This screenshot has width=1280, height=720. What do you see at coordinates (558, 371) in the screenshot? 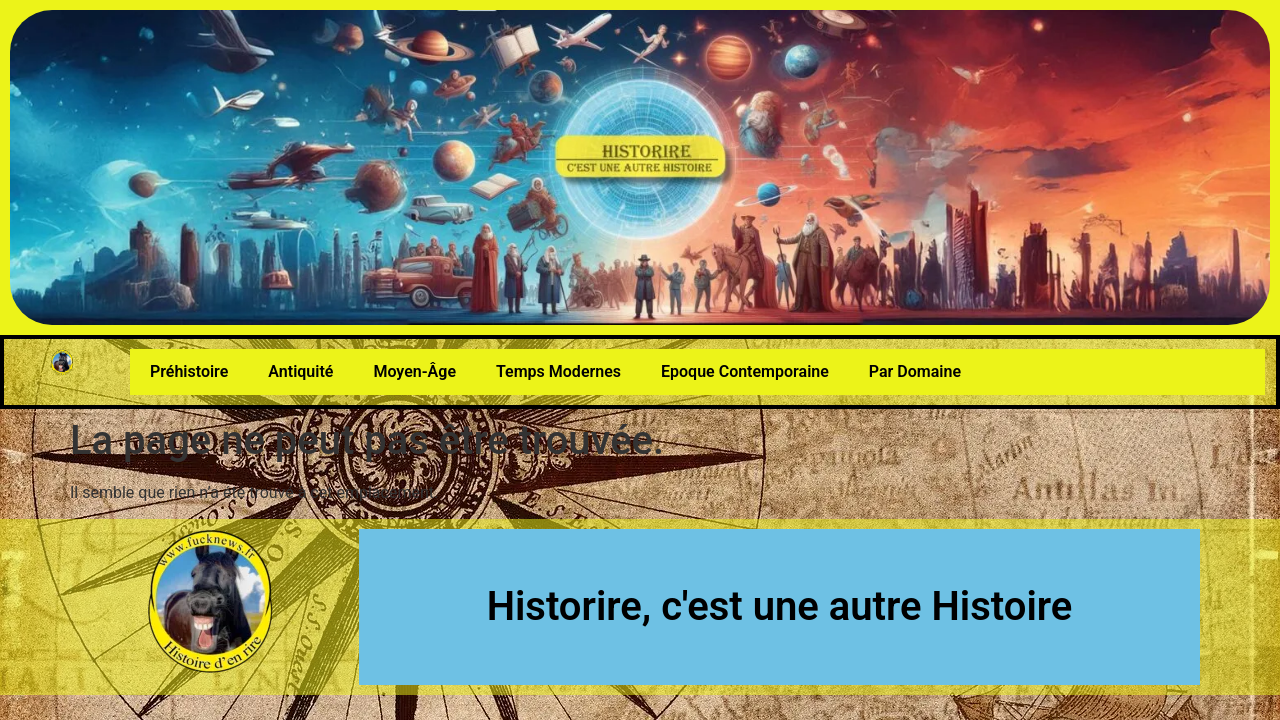
I see `Temps Modernes` at bounding box center [558, 371].